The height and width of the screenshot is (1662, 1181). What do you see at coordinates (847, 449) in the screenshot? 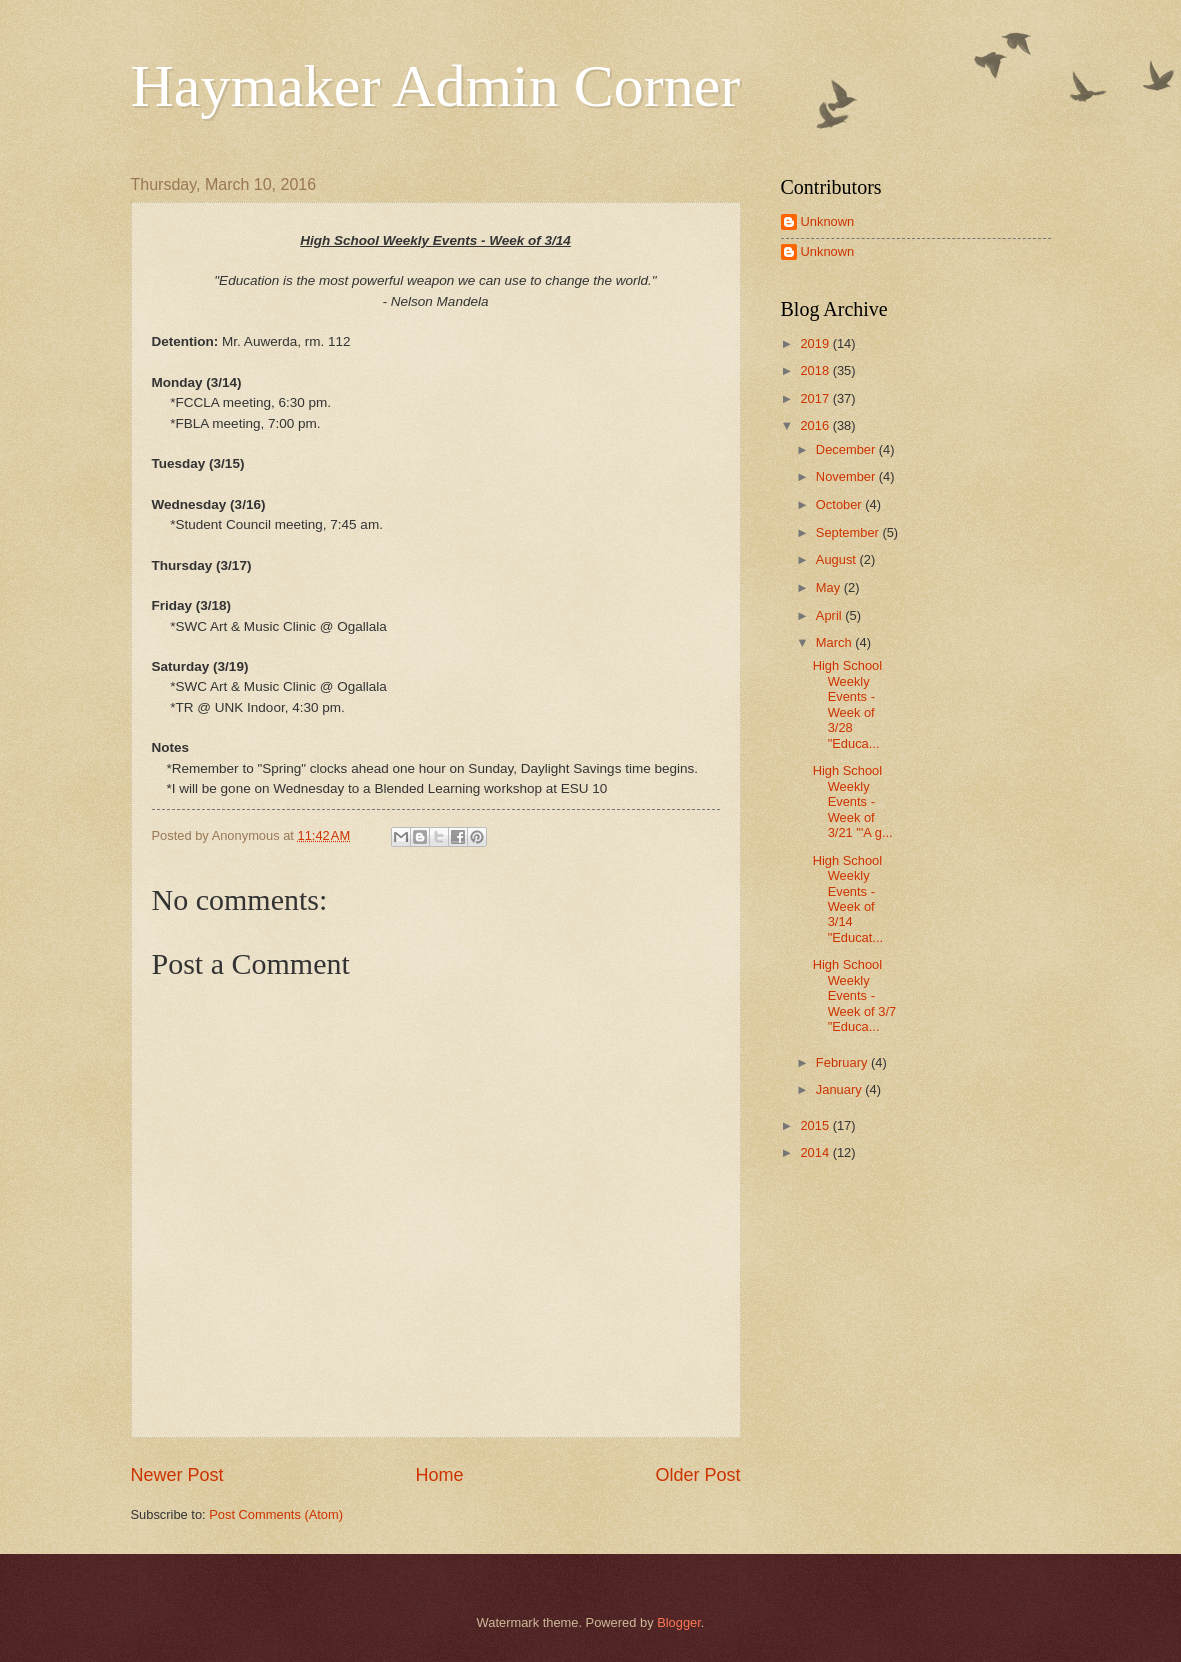
I see `December` at bounding box center [847, 449].